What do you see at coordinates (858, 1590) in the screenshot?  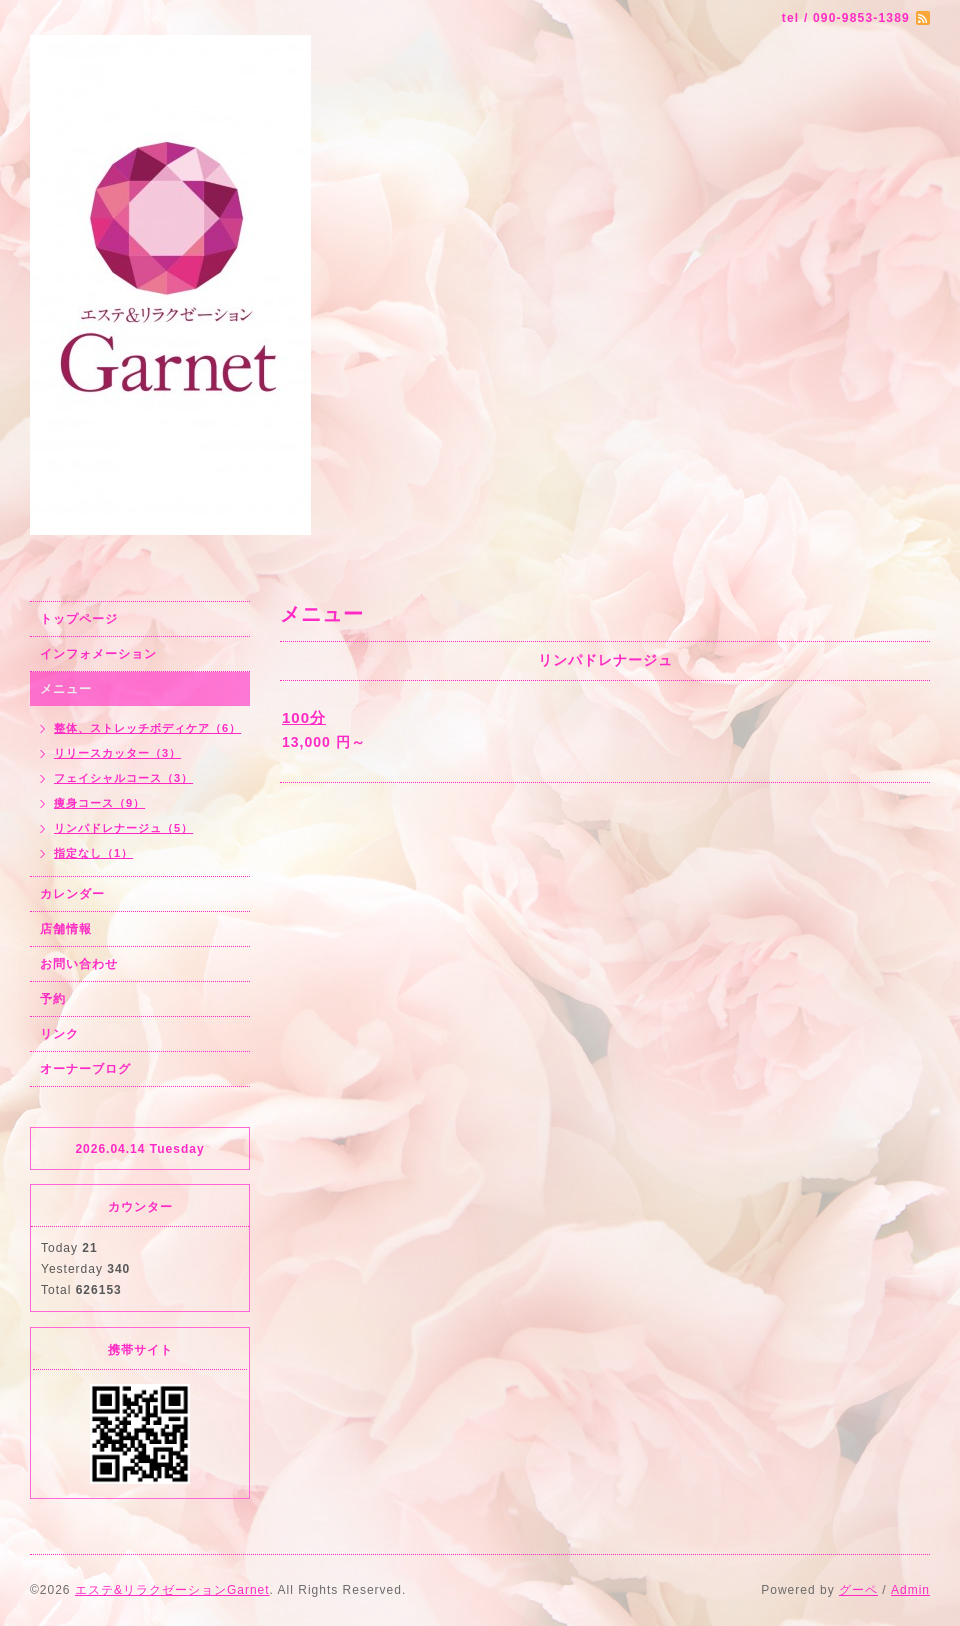 I see `グーペ` at bounding box center [858, 1590].